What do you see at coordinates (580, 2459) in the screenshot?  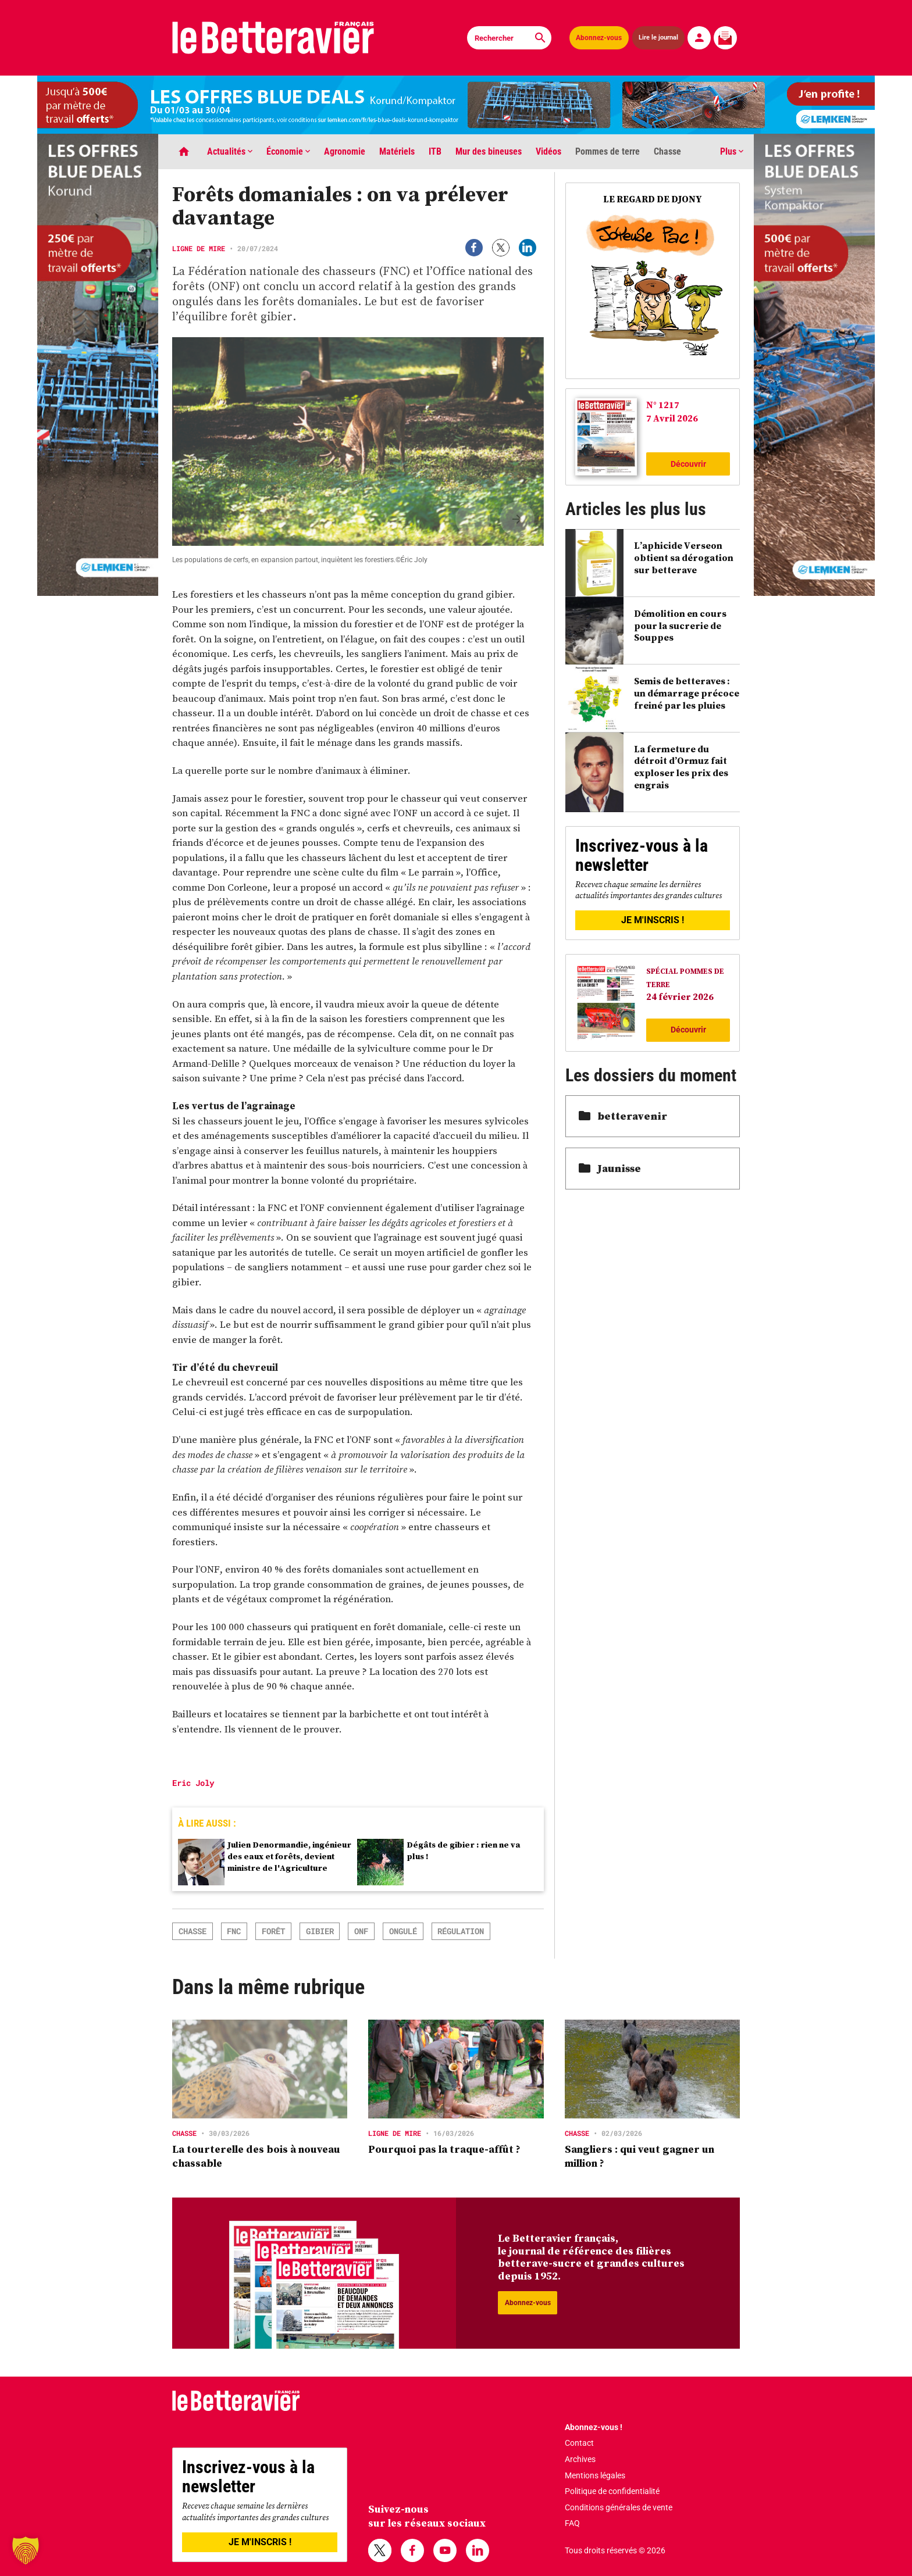 I see `Archives` at bounding box center [580, 2459].